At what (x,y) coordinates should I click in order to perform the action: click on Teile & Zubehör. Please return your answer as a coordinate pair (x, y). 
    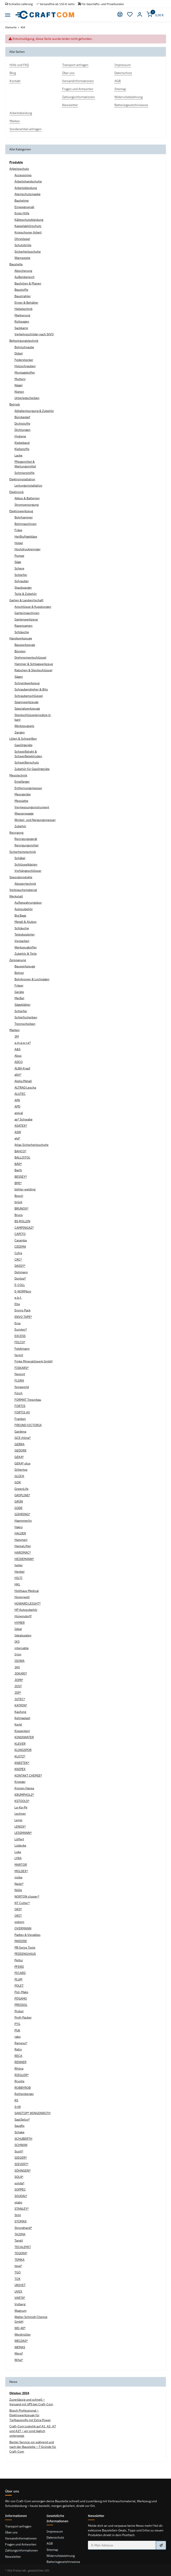
    Looking at the image, I should click on (25, 594).